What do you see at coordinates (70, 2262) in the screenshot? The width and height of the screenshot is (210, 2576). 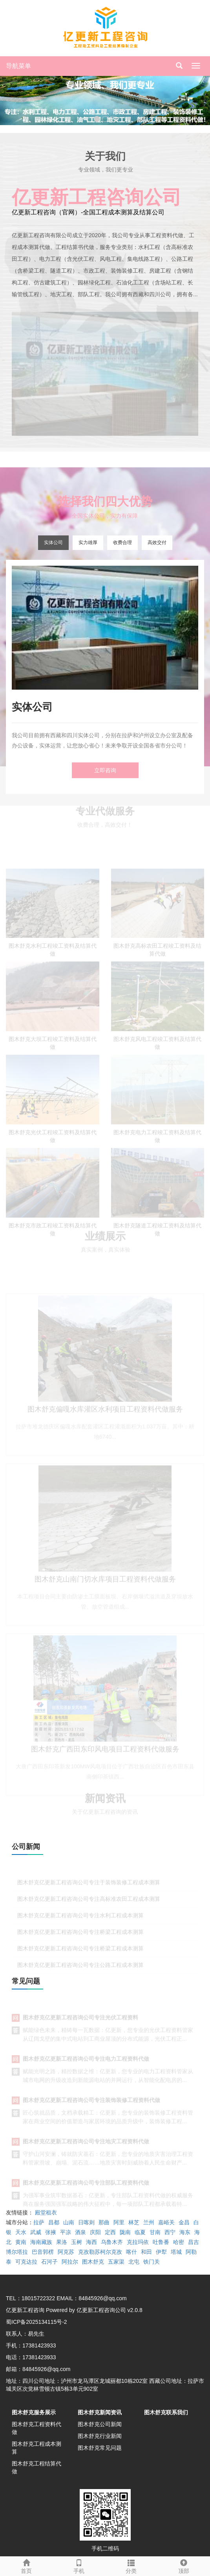 I see `阿拉尔` at bounding box center [70, 2262].